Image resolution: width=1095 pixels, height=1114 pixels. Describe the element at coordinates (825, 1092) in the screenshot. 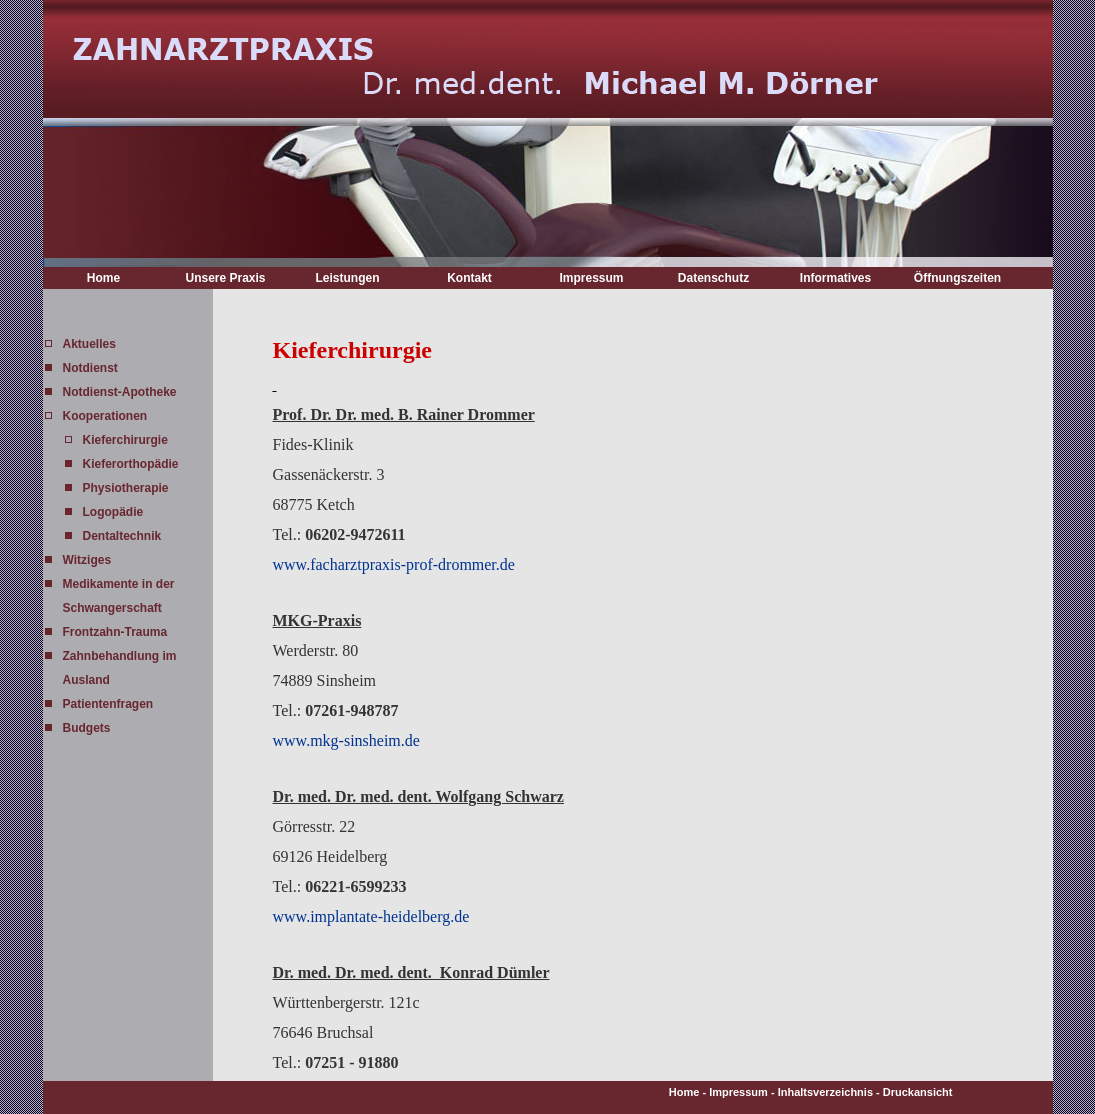

I see `Inhaltsverzeichnis` at that location.